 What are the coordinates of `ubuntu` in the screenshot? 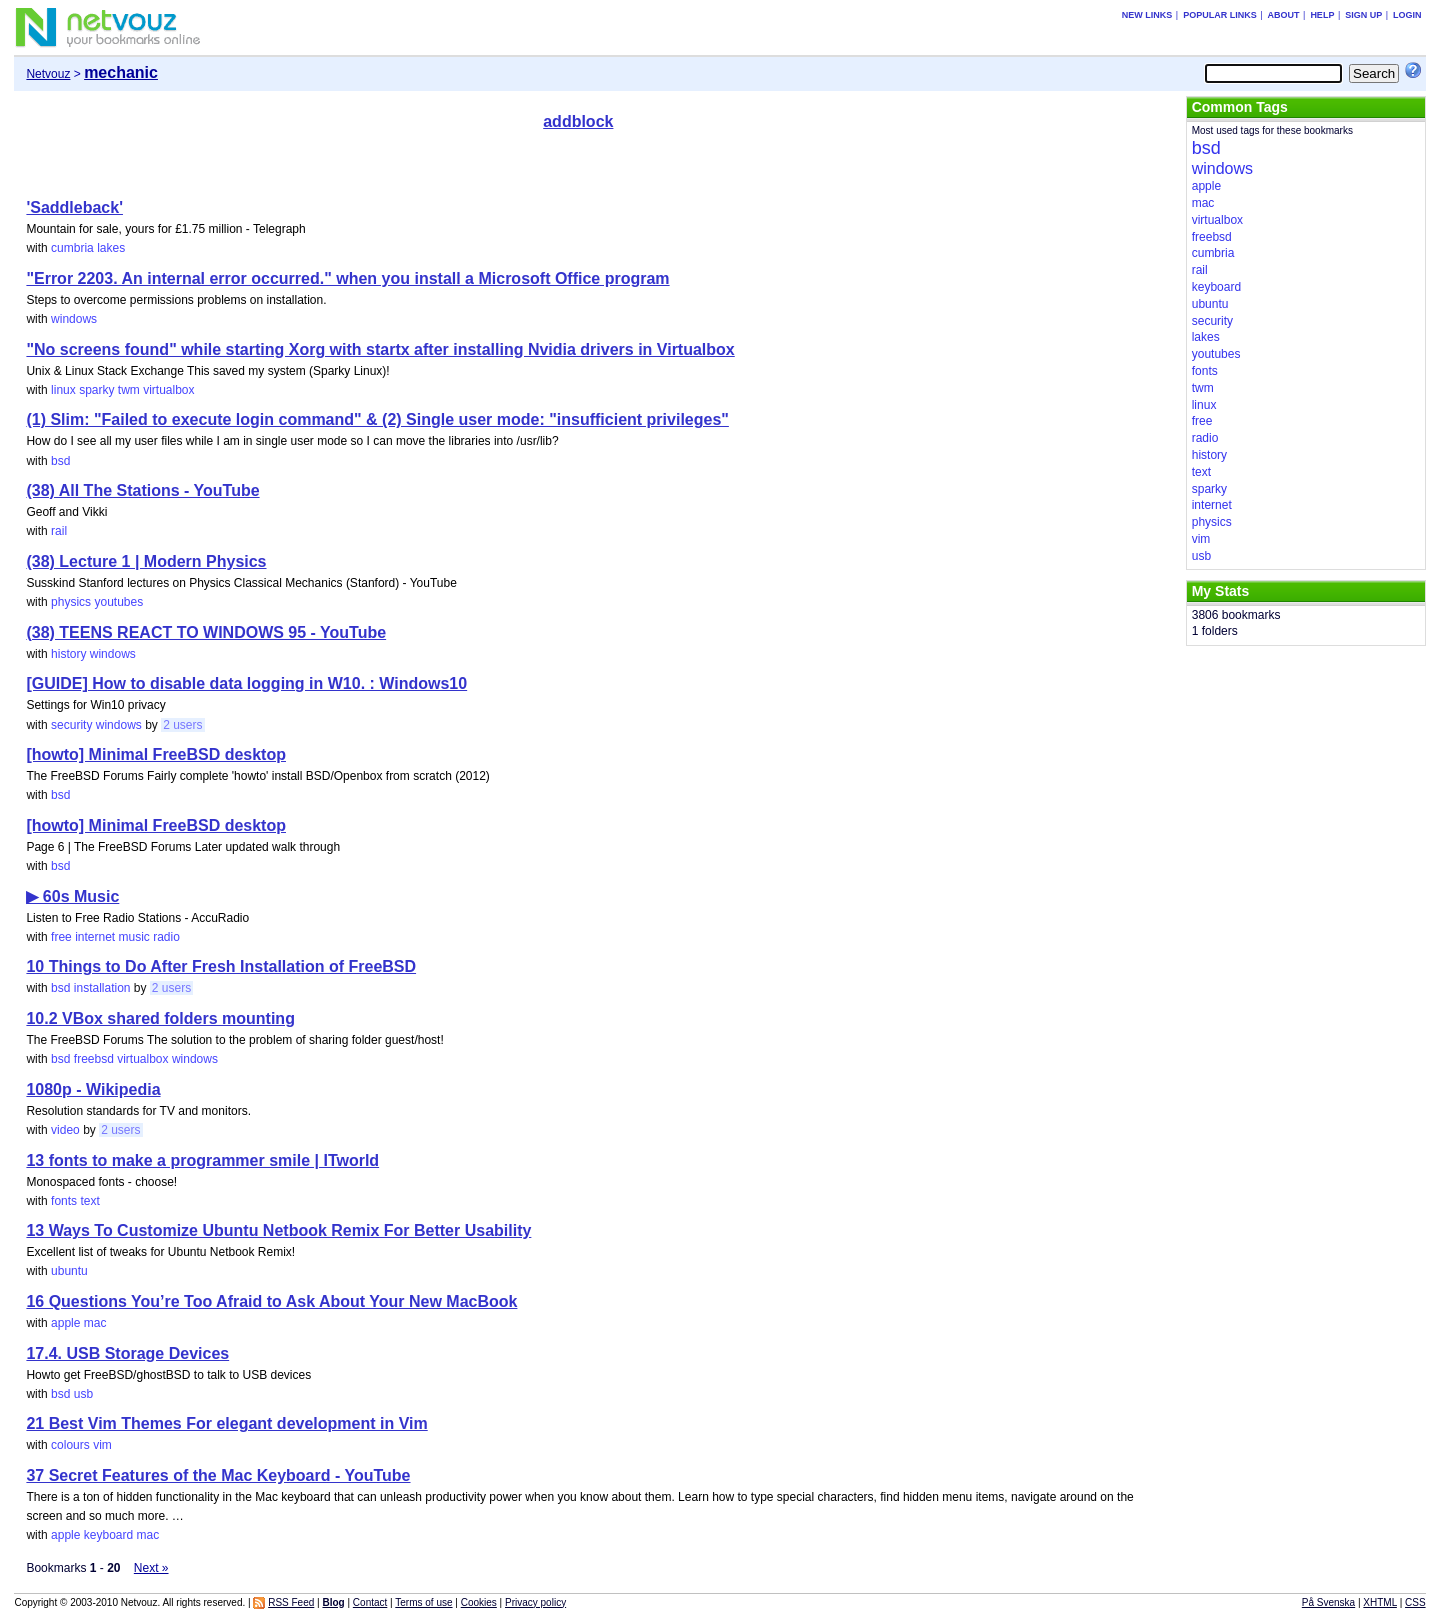 It's located at (69, 1271).